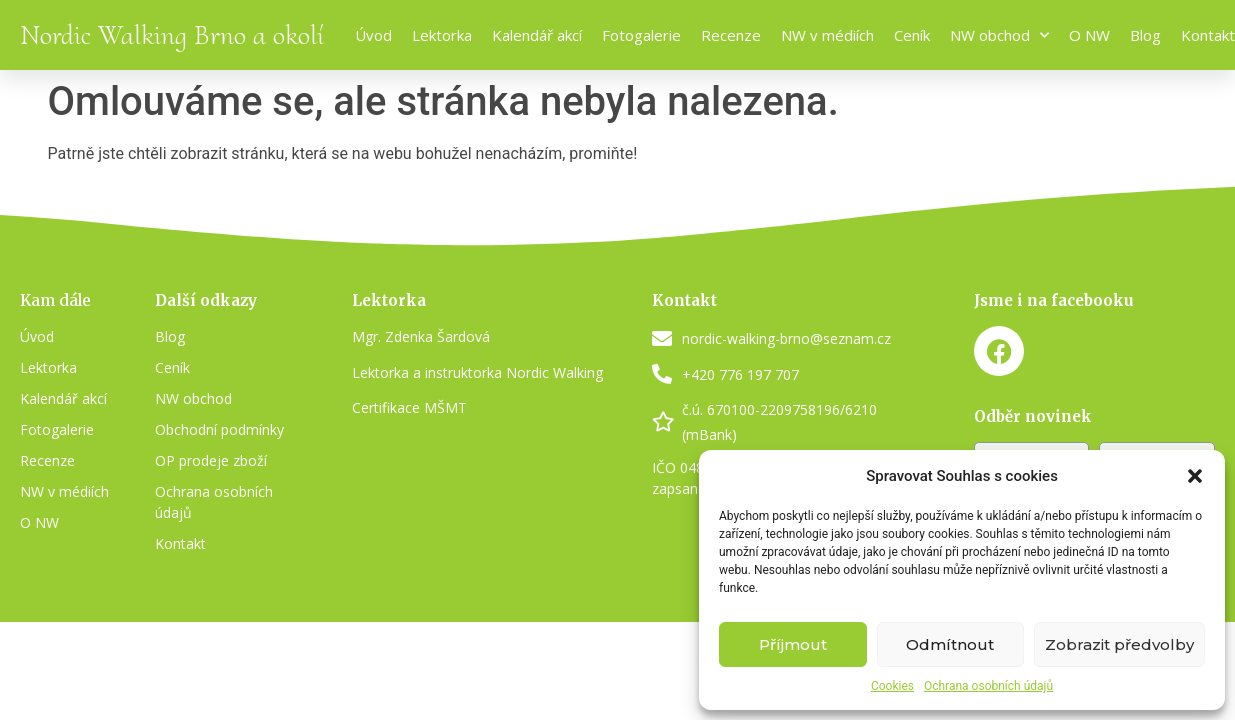  Describe the element at coordinates (1195, 476) in the screenshot. I see `[button]` at that location.